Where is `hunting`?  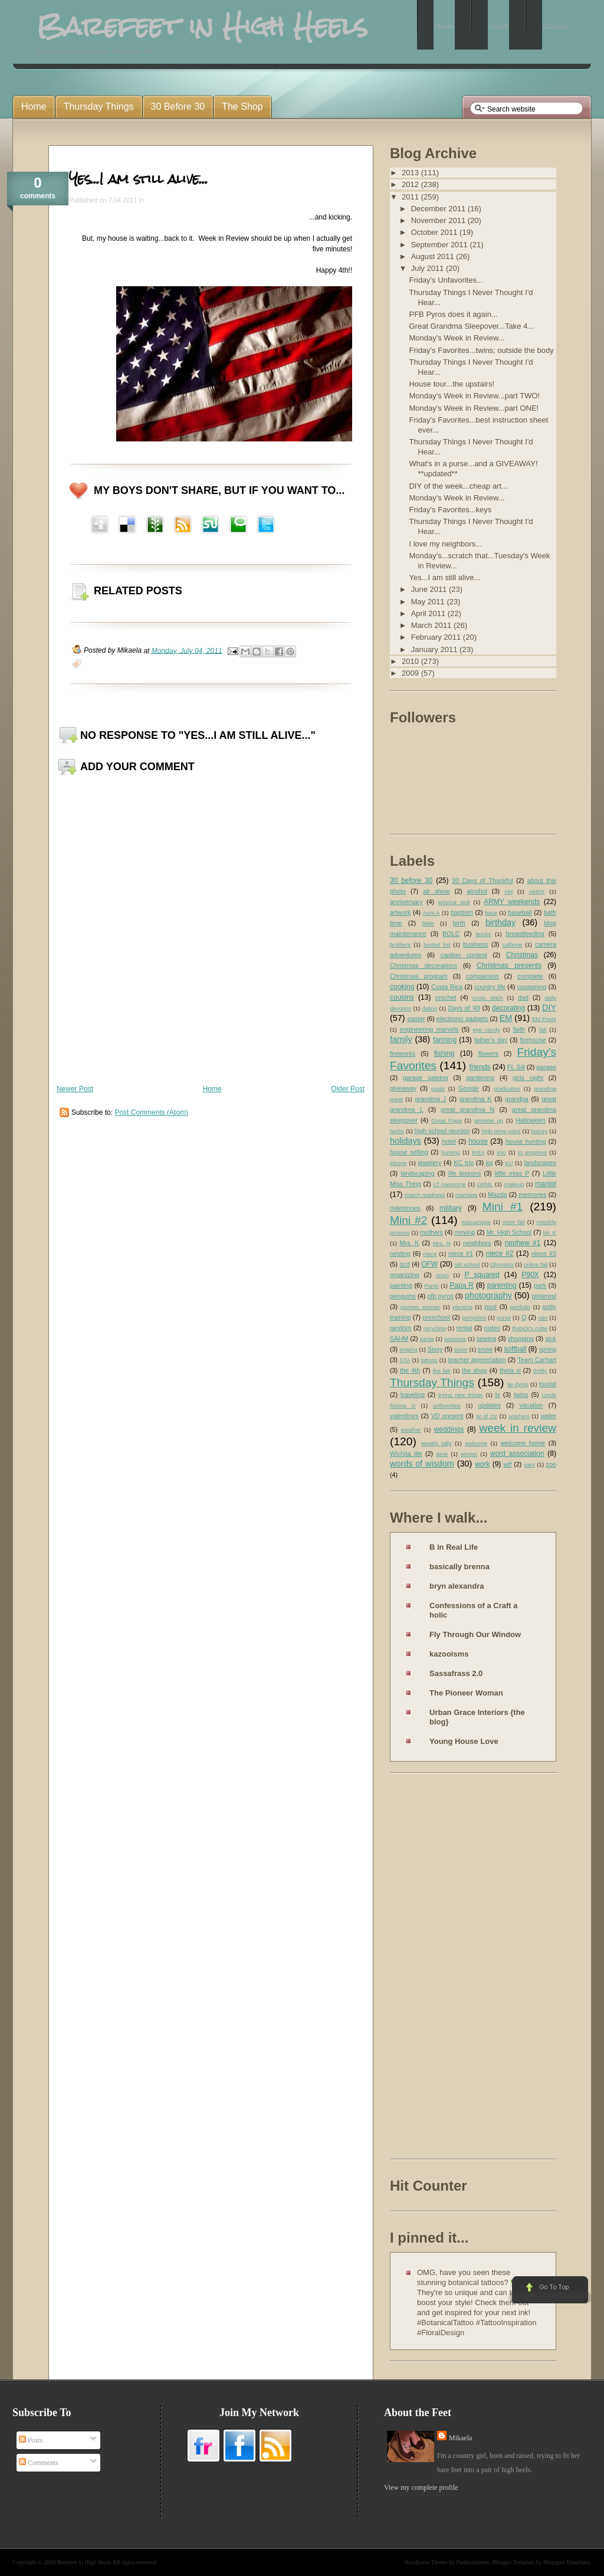 hunting is located at coordinates (450, 1152).